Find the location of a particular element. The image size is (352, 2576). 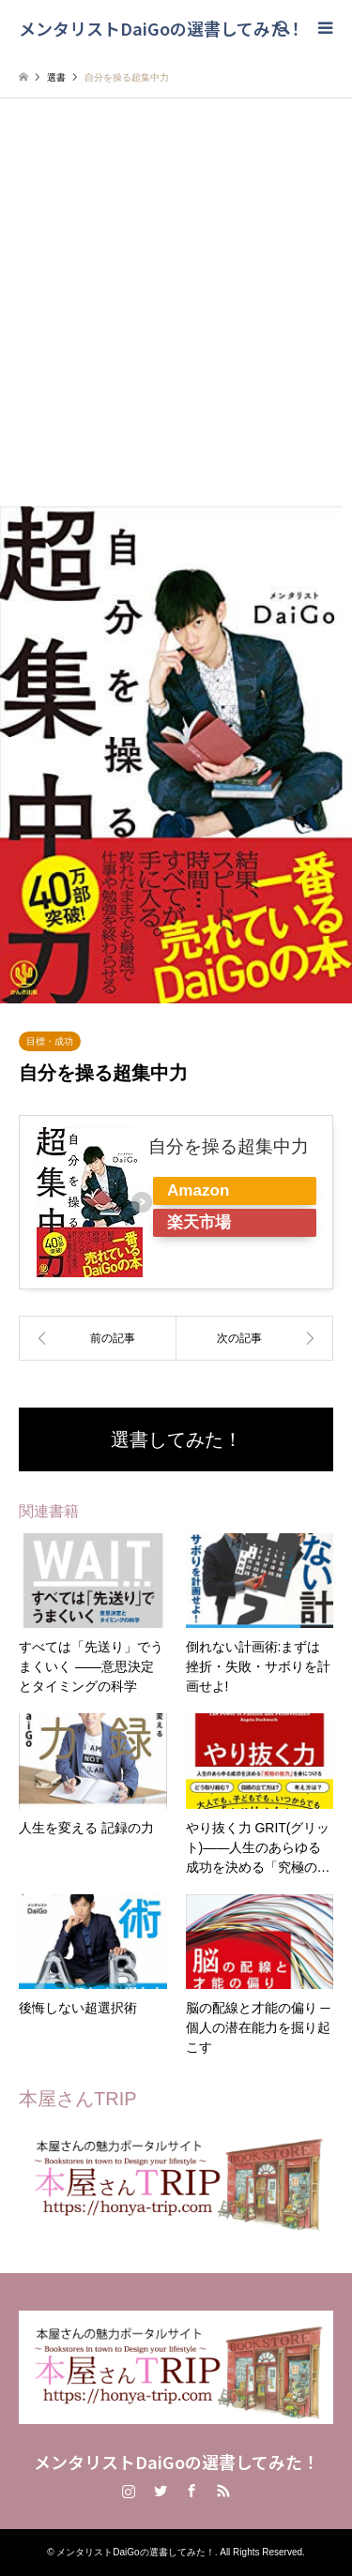

Amazon is located at coordinates (198, 1190).